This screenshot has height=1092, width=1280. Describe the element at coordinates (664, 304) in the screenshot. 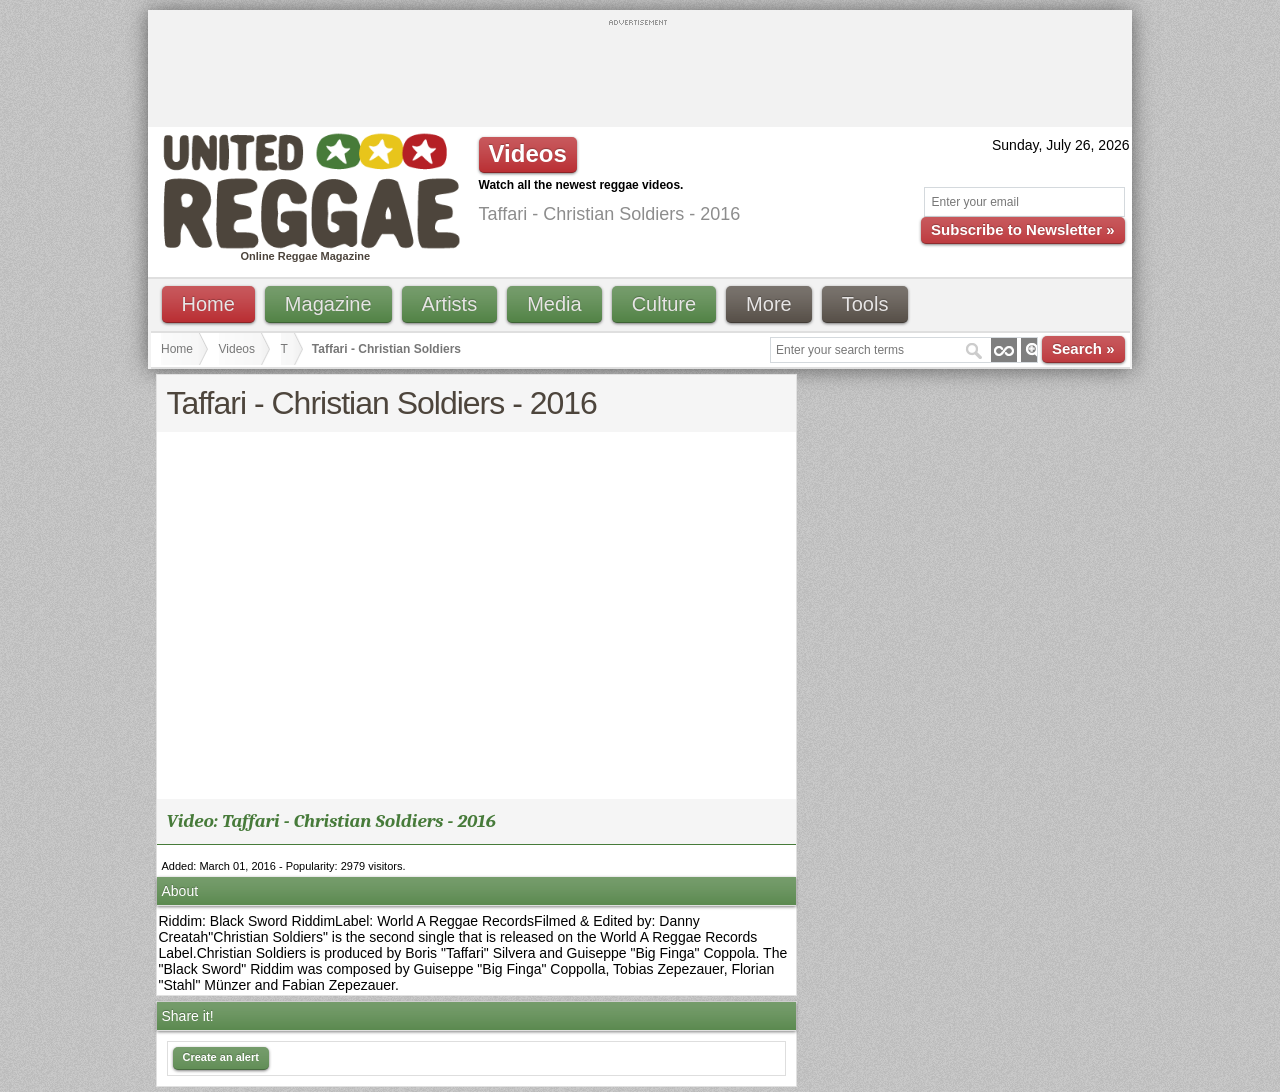

I see `Culture` at that location.